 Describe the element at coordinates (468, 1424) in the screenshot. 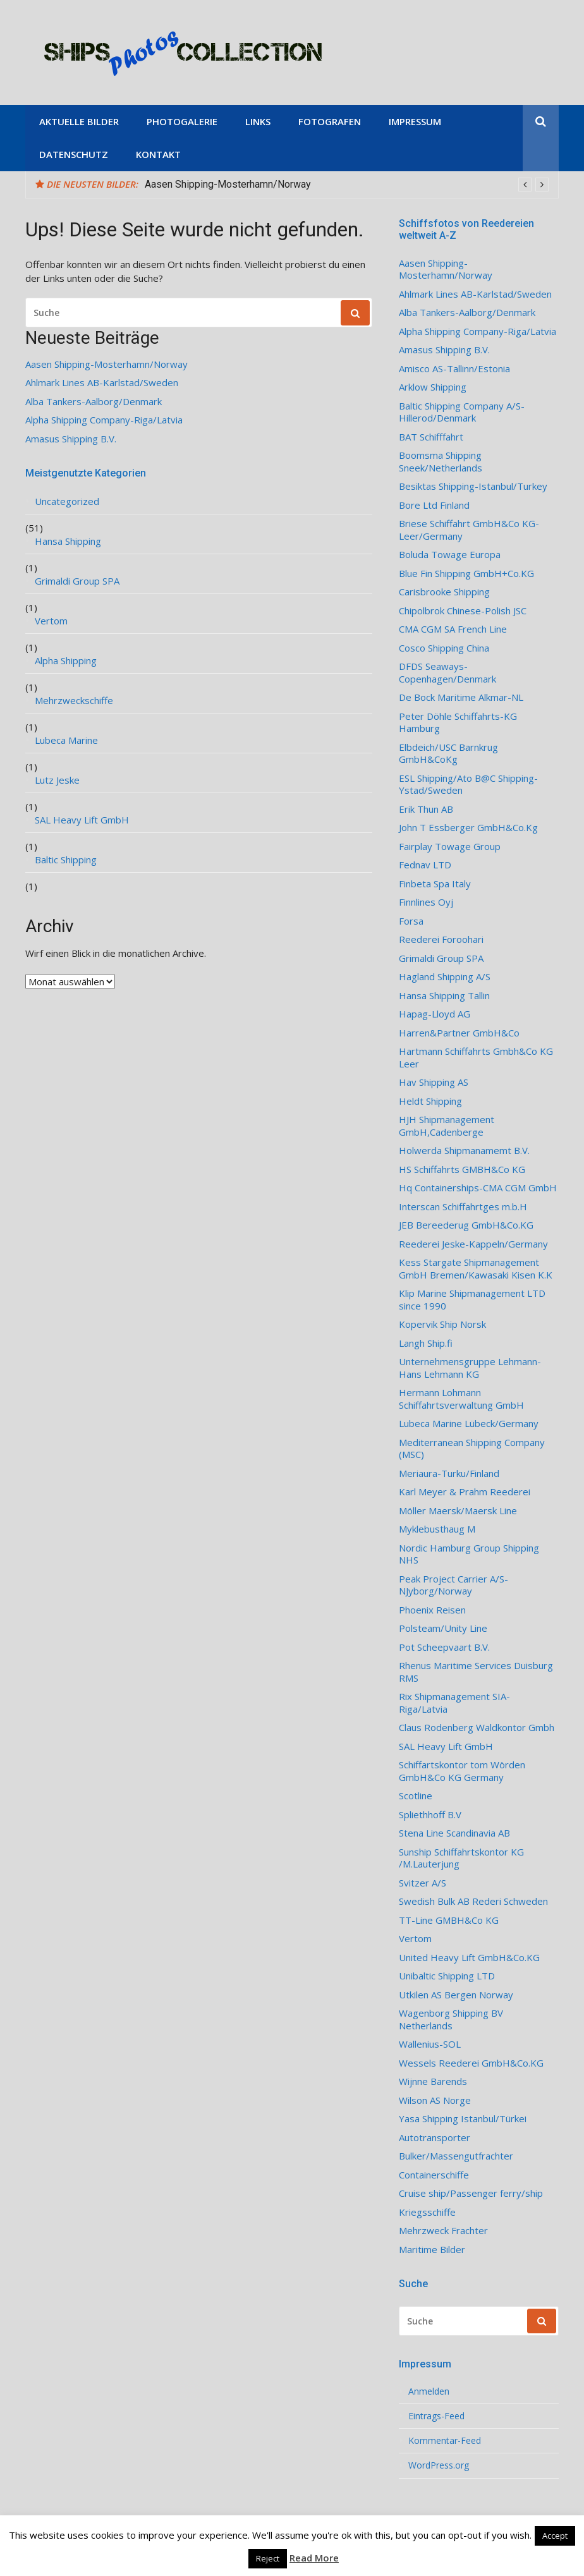

I see `Lubeca Marine Lübeck/Germany` at that location.